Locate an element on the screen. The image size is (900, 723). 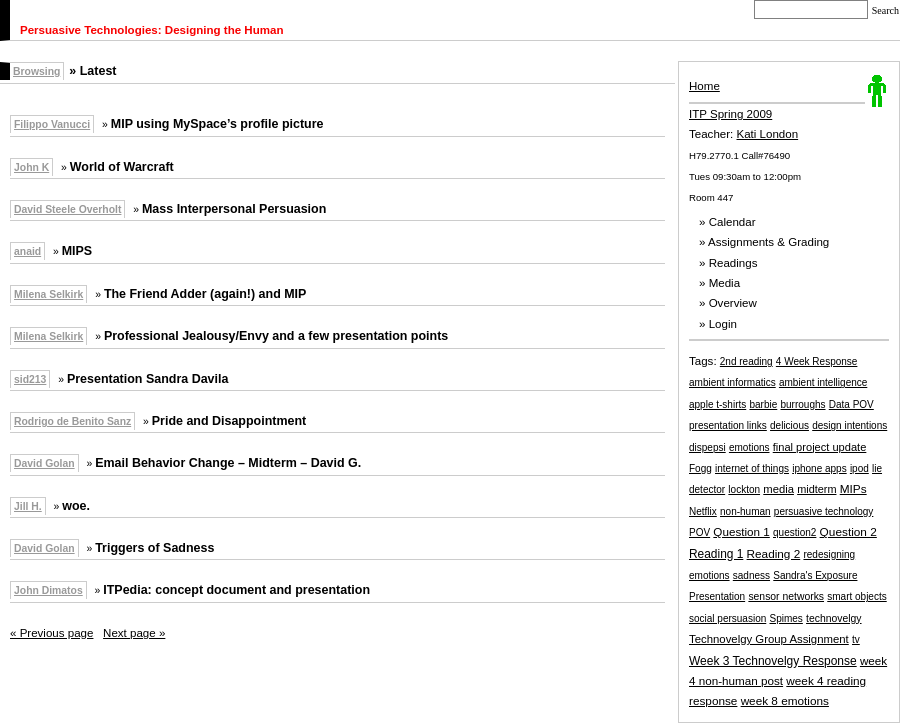
ambient informatics is located at coordinates (732, 382).